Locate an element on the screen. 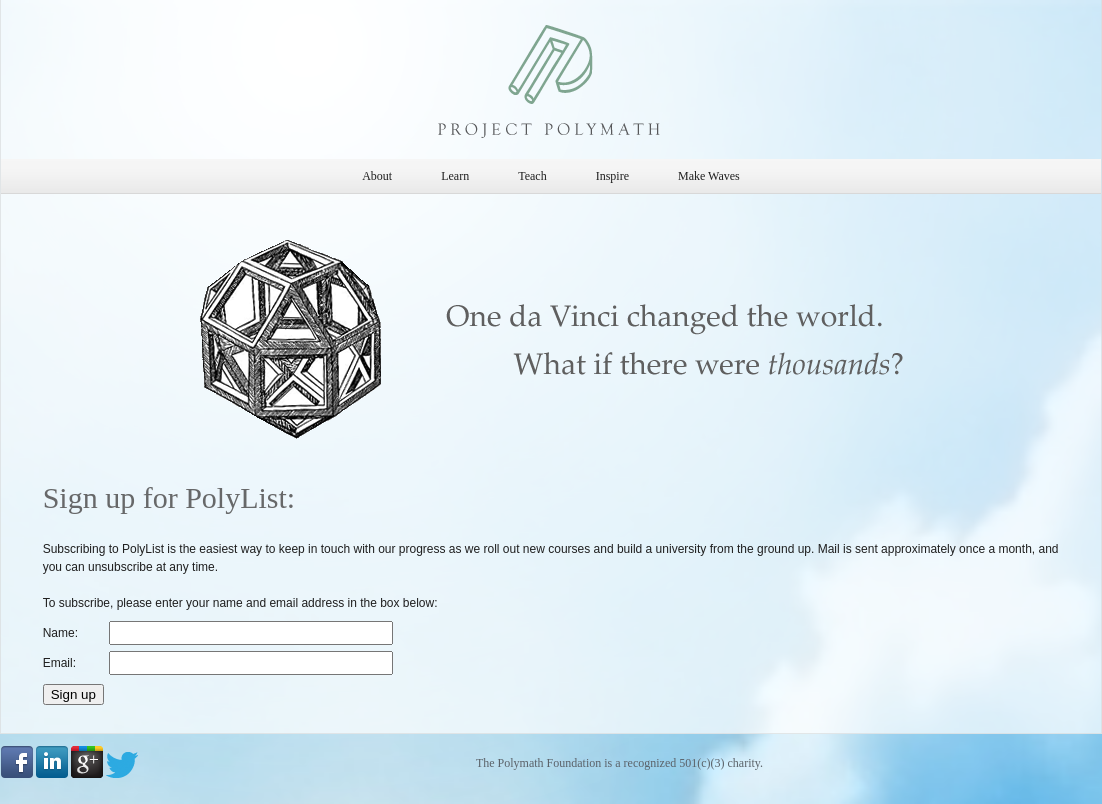 The height and width of the screenshot is (804, 1102). About is located at coordinates (377, 176).